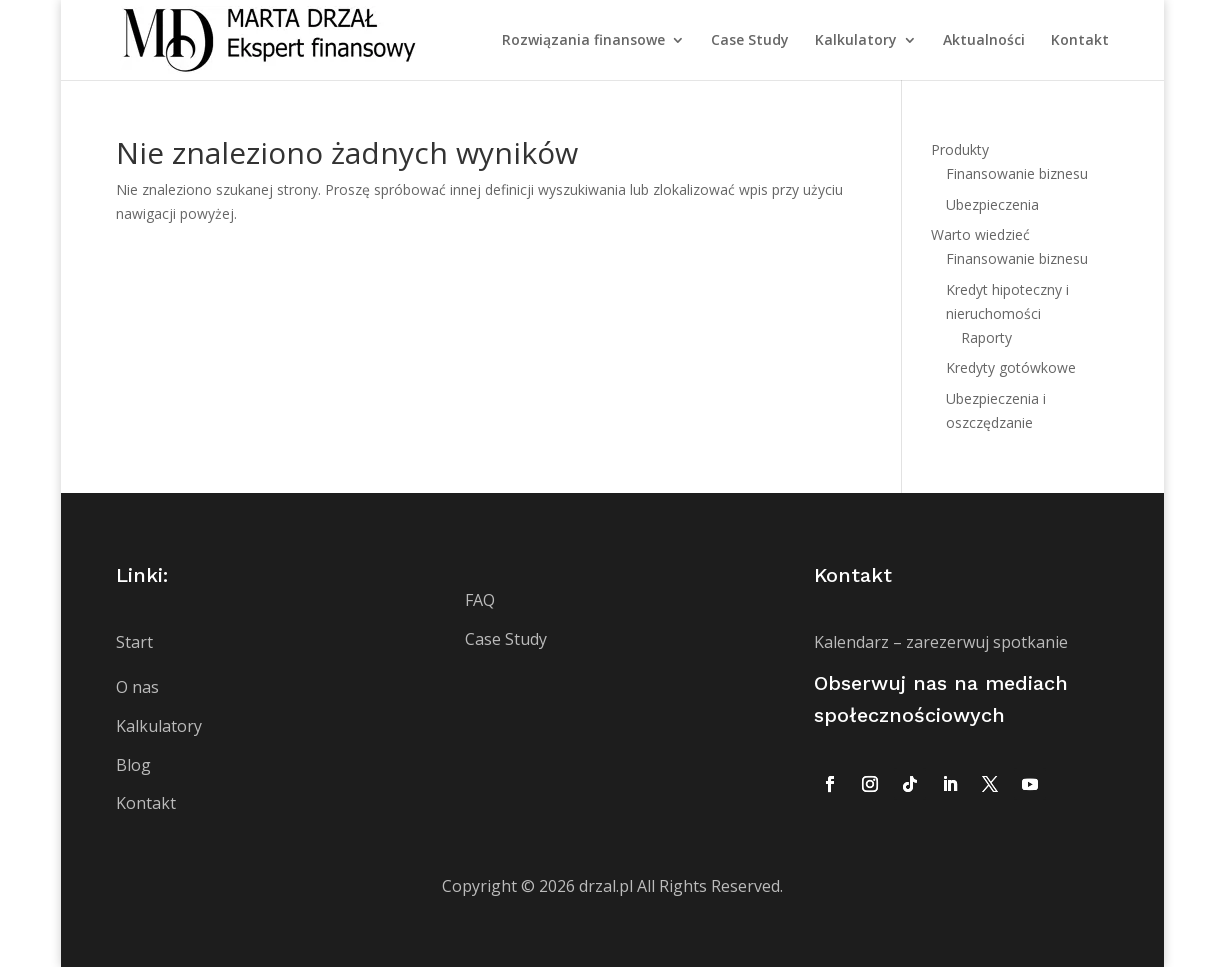 This screenshot has height=967, width=1225. Describe the element at coordinates (984, 41) in the screenshot. I see `Aktualności` at that location.